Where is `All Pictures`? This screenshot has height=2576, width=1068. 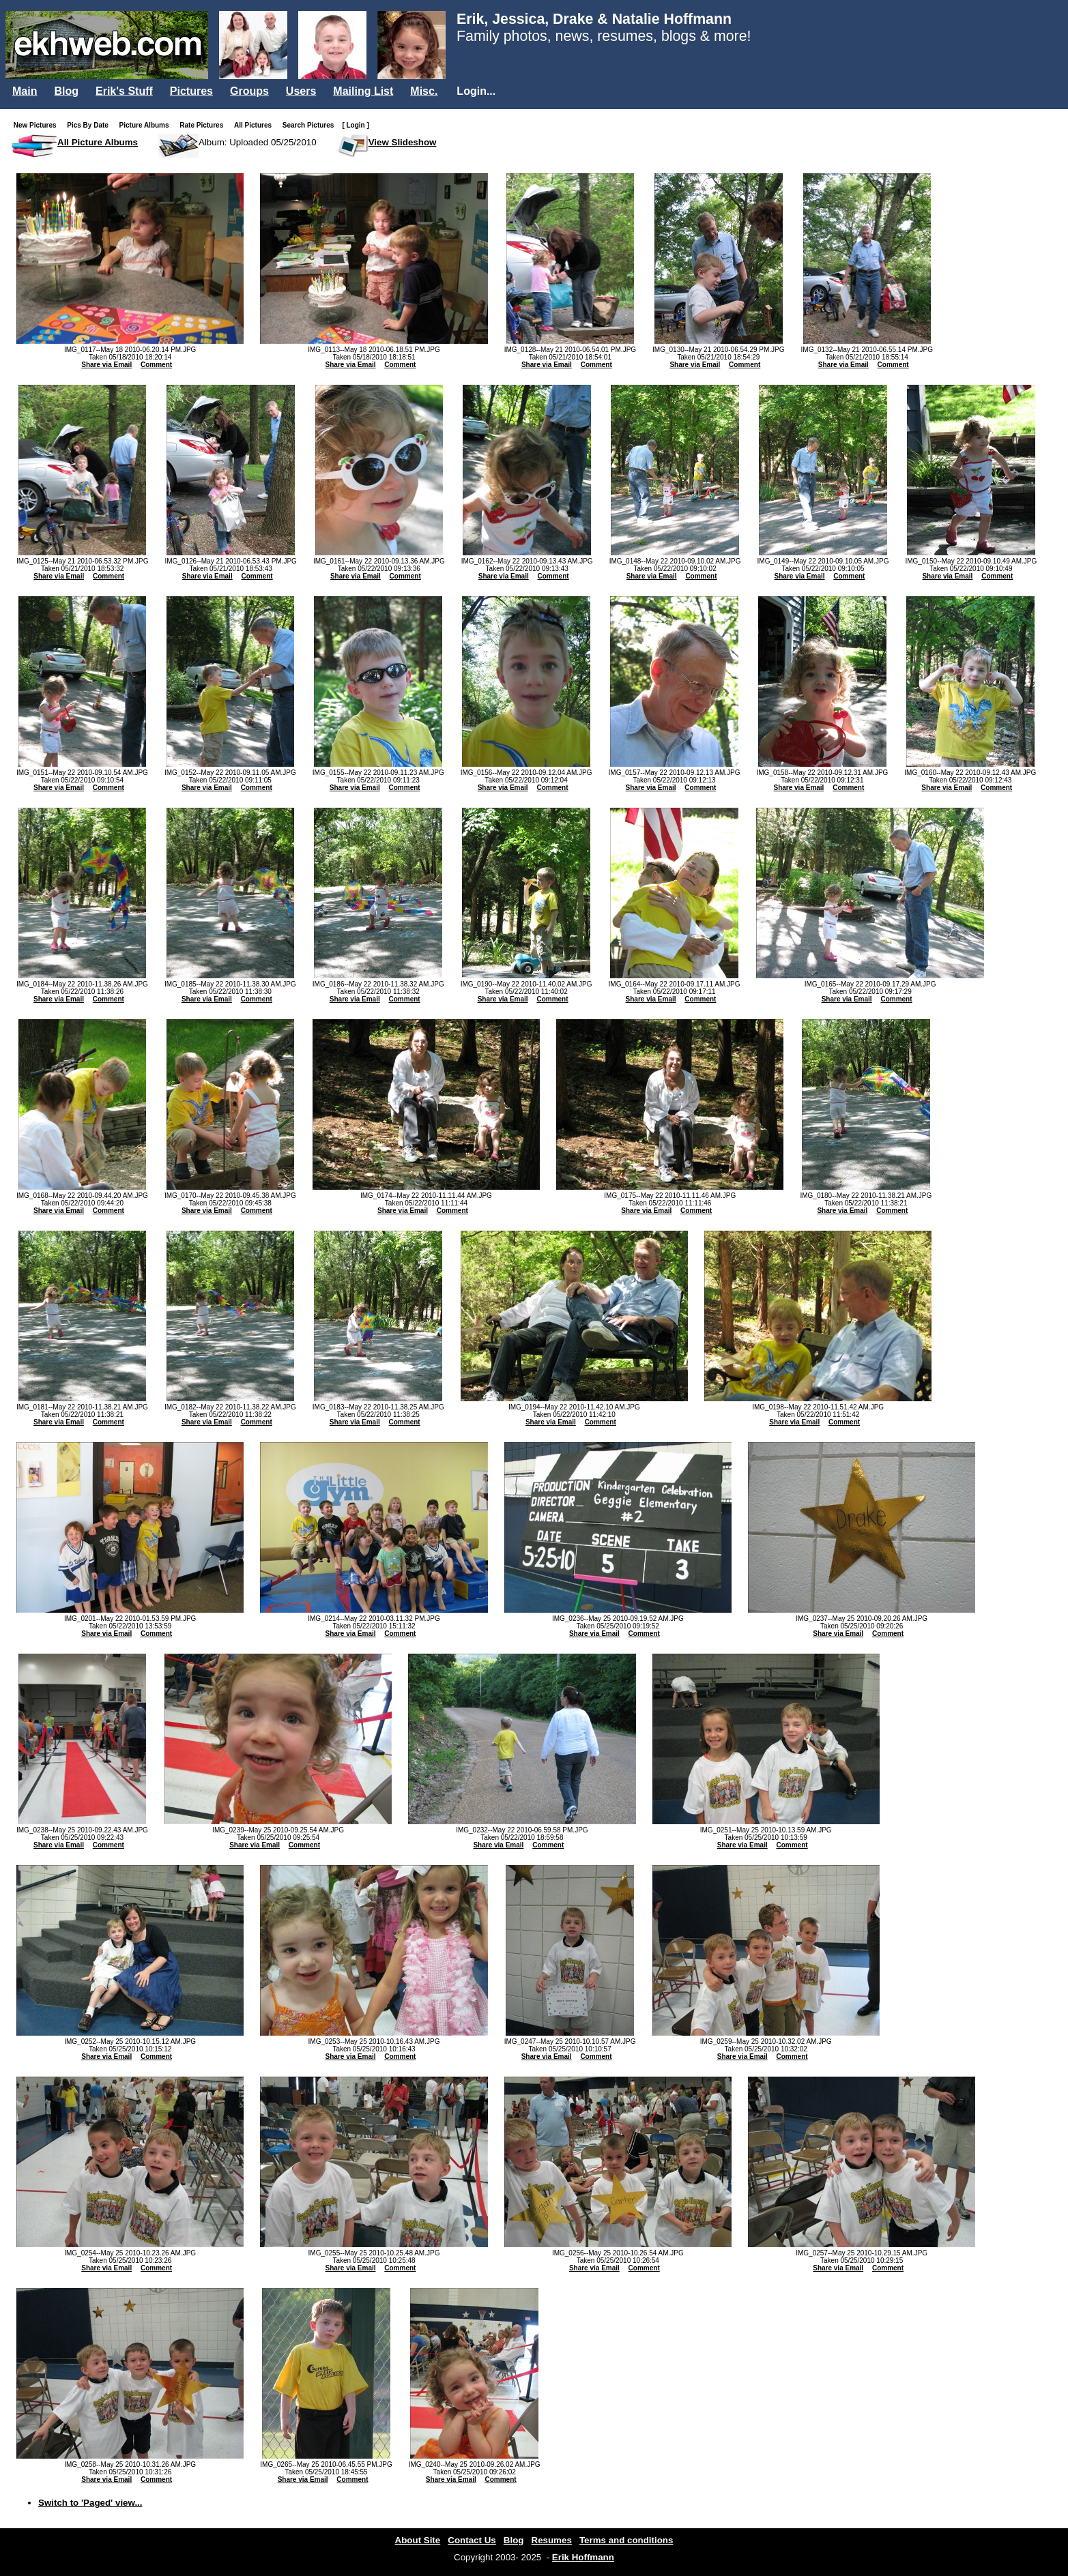 All Pictures is located at coordinates (255, 125).